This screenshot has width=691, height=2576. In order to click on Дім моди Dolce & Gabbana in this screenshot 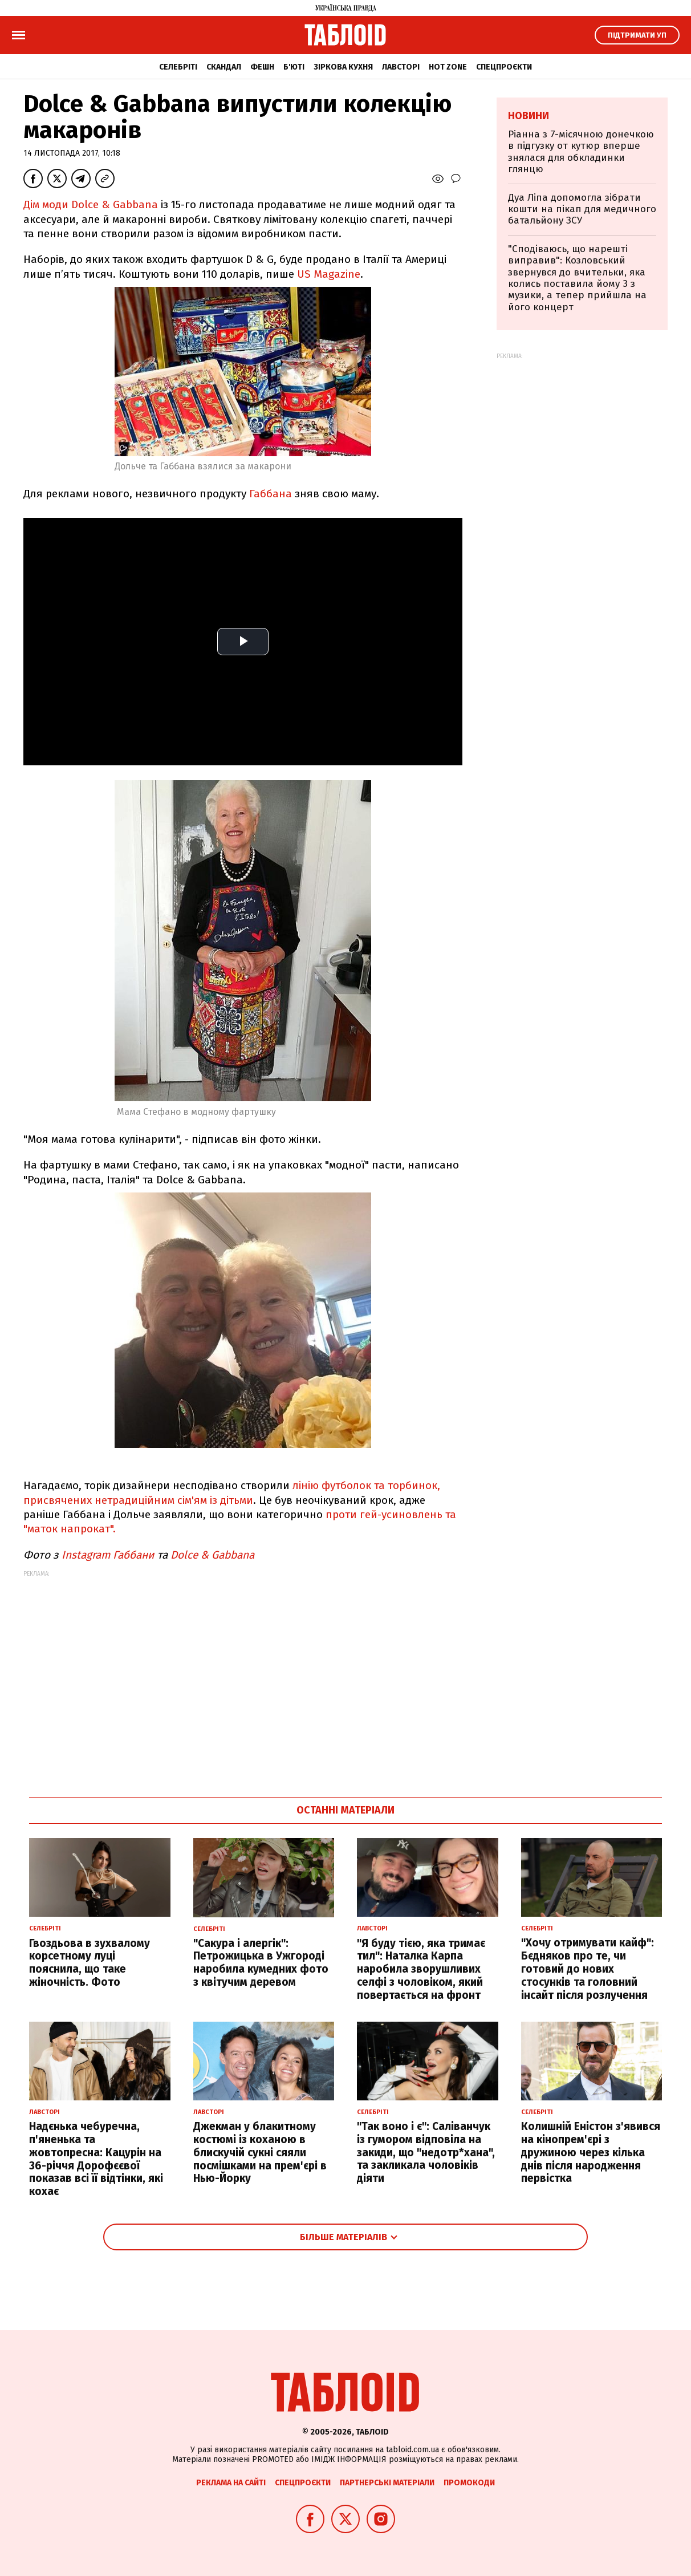, I will do `click(90, 204)`.